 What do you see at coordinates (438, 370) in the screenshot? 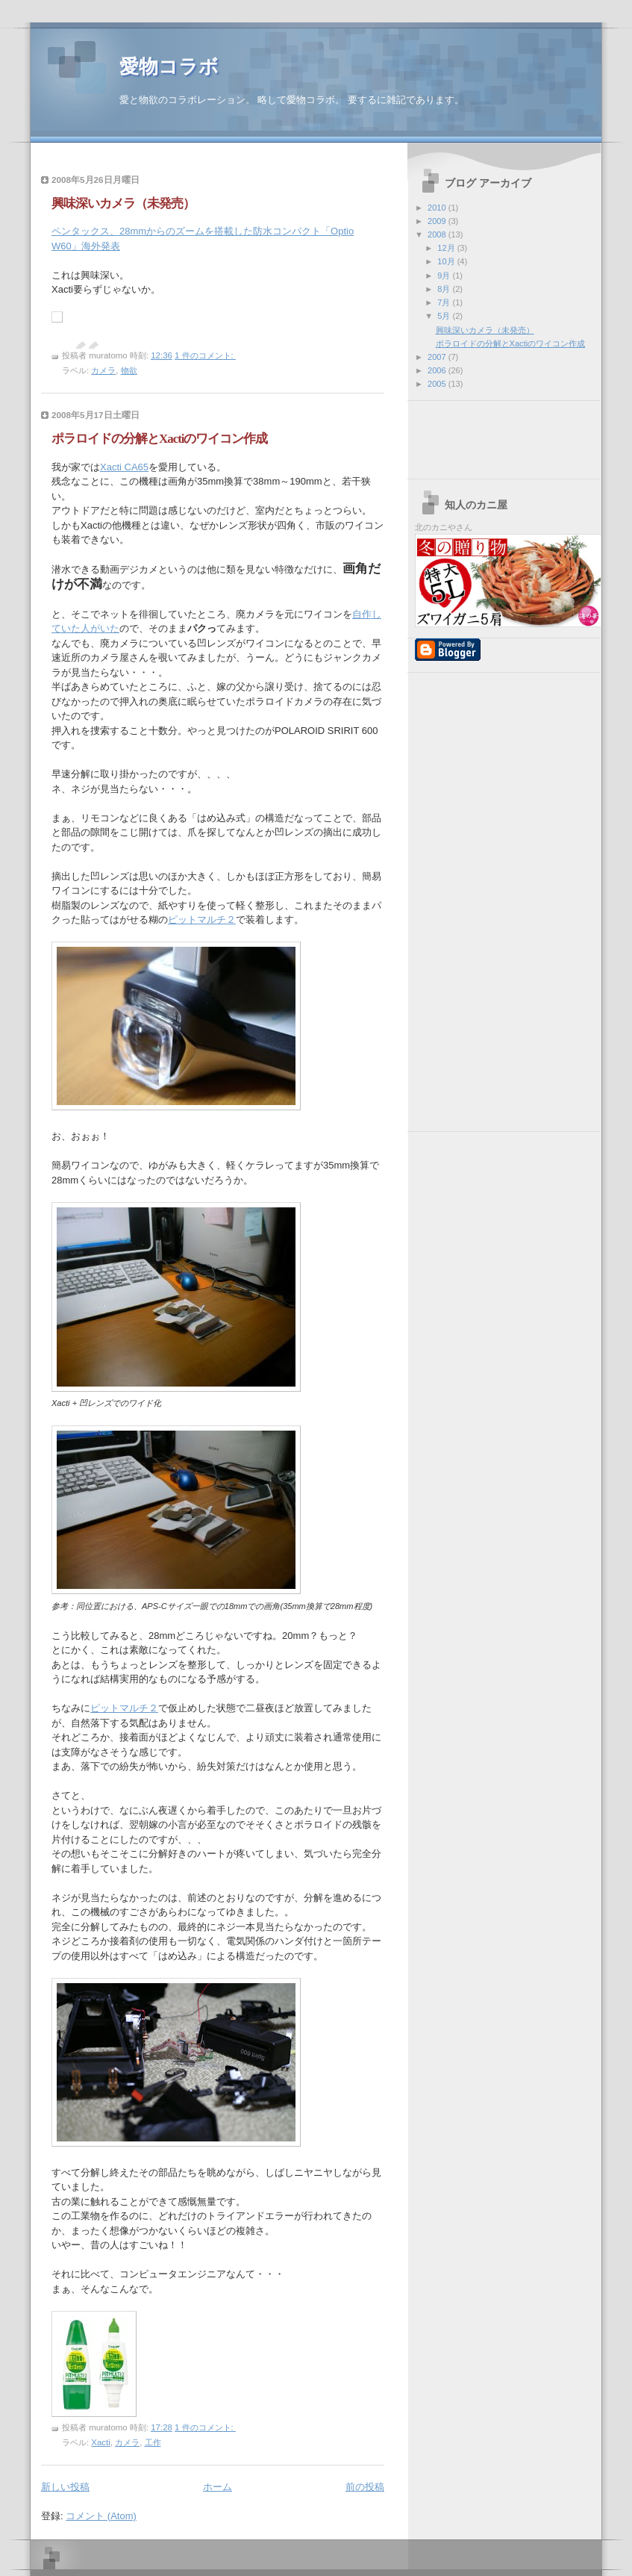
I see `2006` at bounding box center [438, 370].